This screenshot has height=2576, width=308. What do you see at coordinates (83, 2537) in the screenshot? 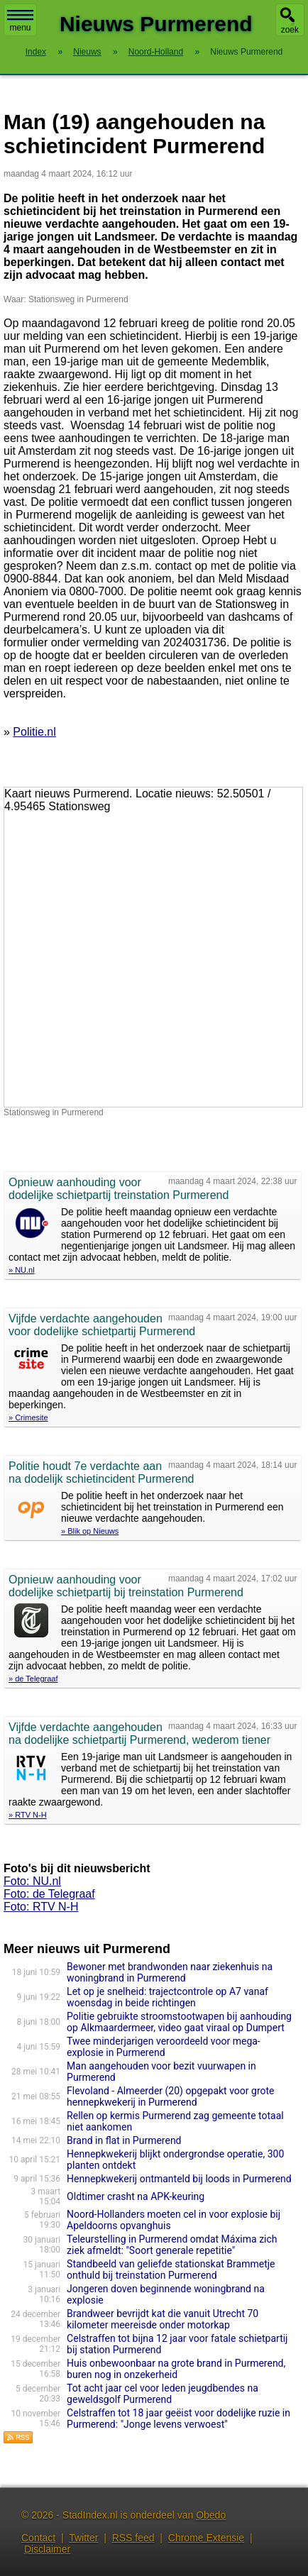
I see `Twitter` at bounding box center [83, 2537].